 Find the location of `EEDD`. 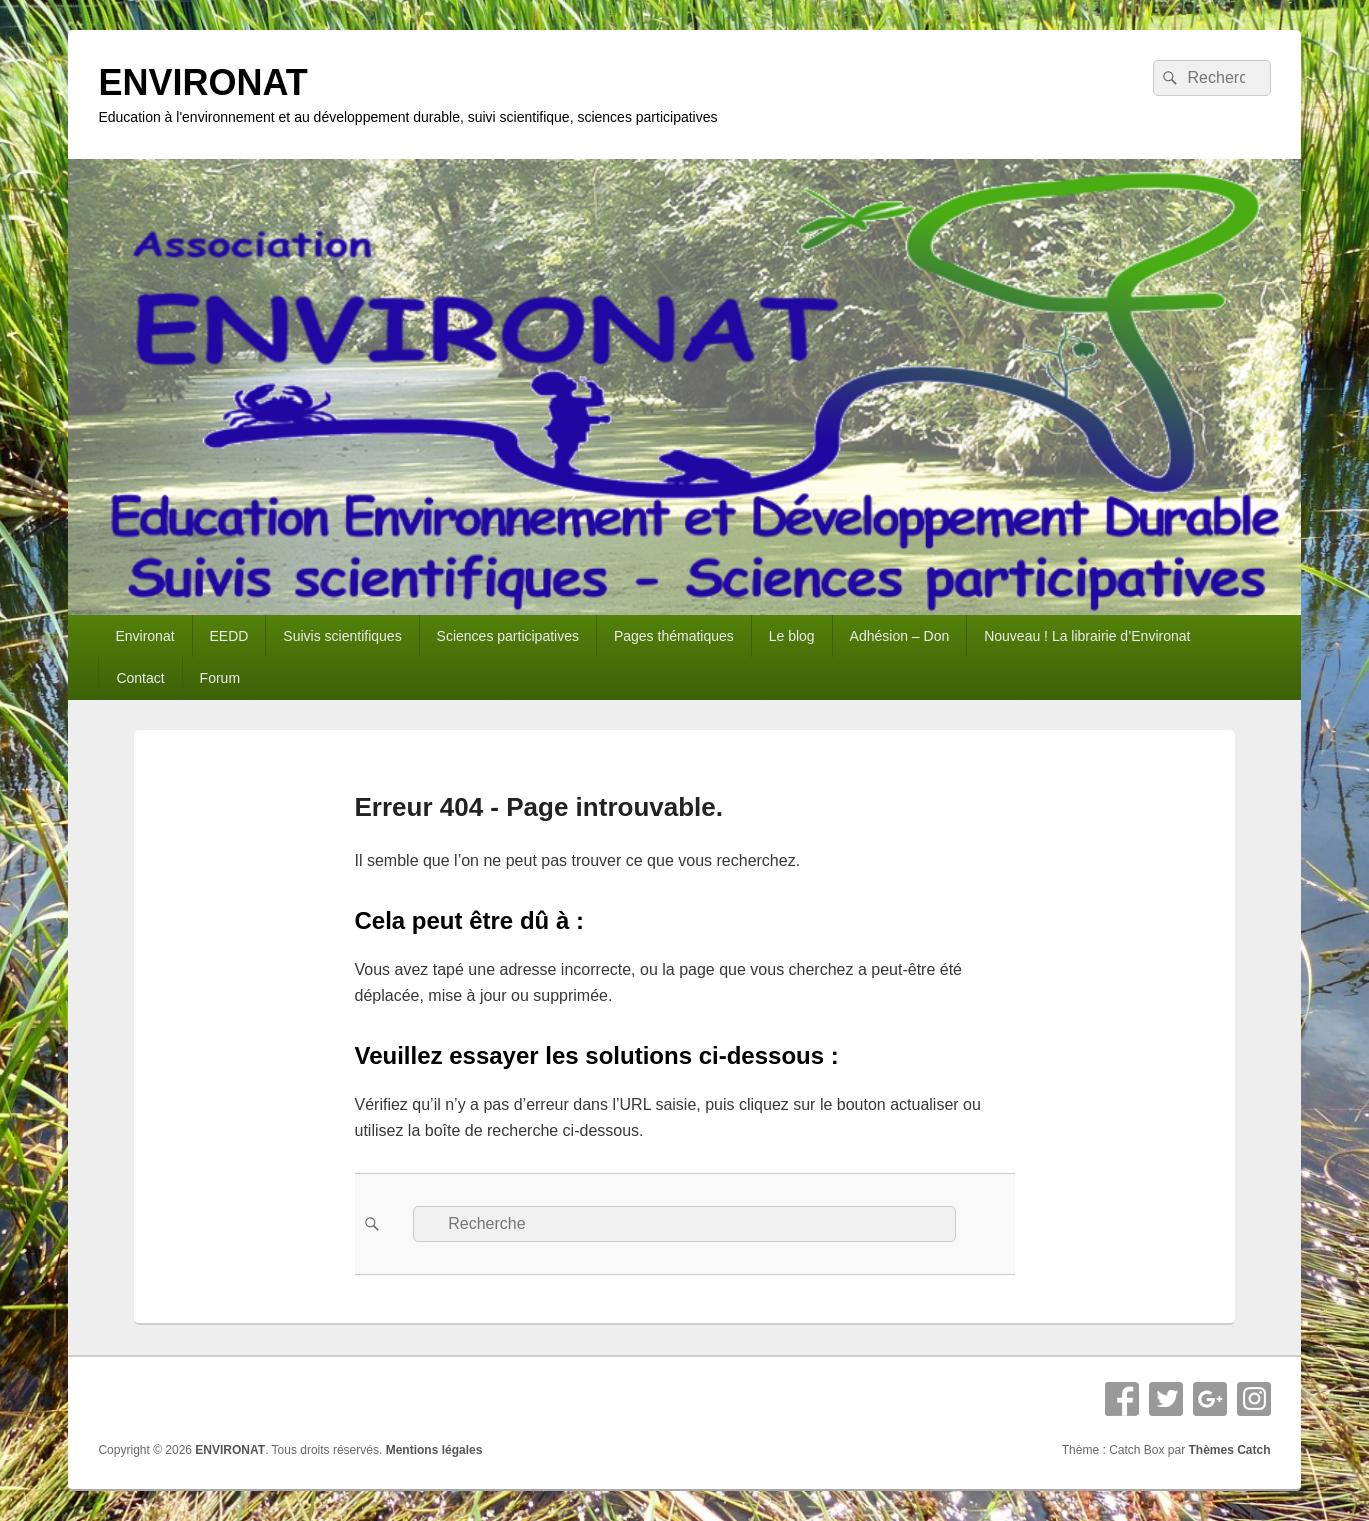

EEDD is located at coordinates (229, 636).